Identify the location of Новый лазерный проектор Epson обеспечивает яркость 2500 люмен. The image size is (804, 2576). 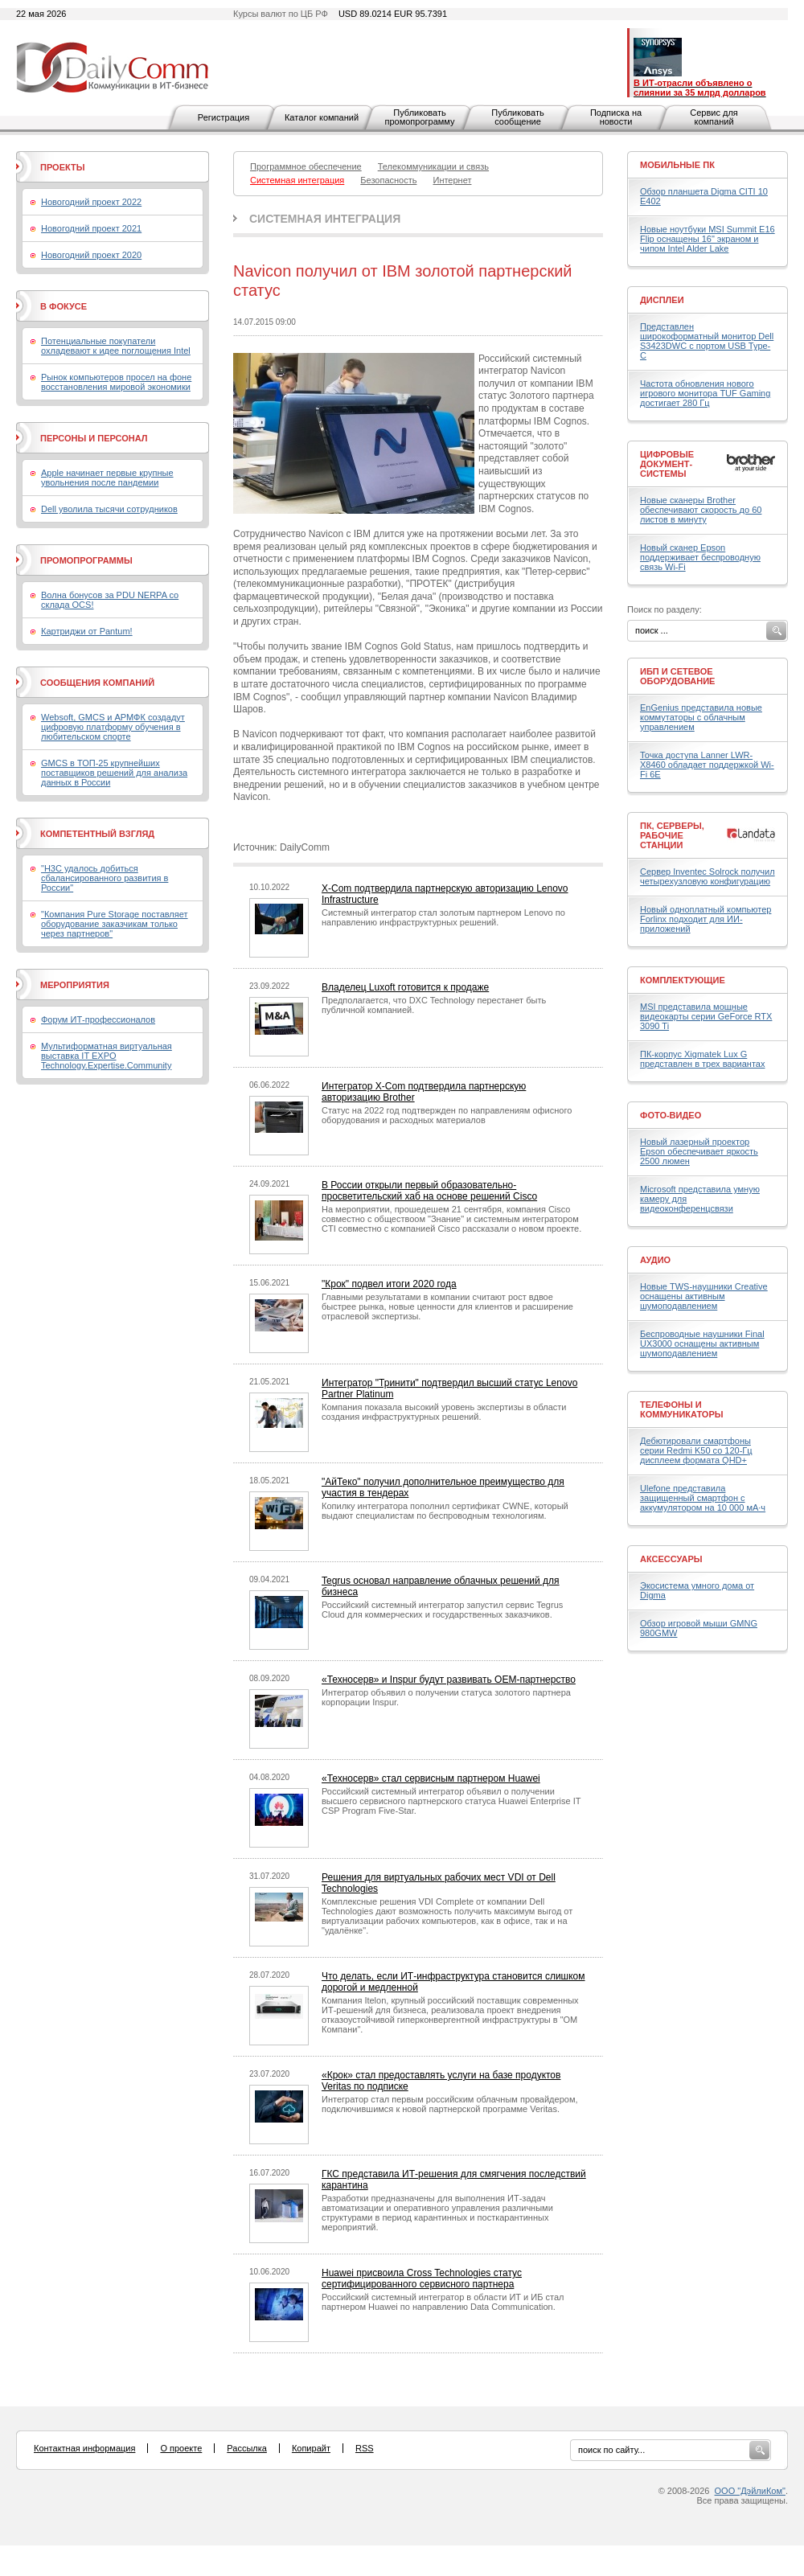
(699, 1151).